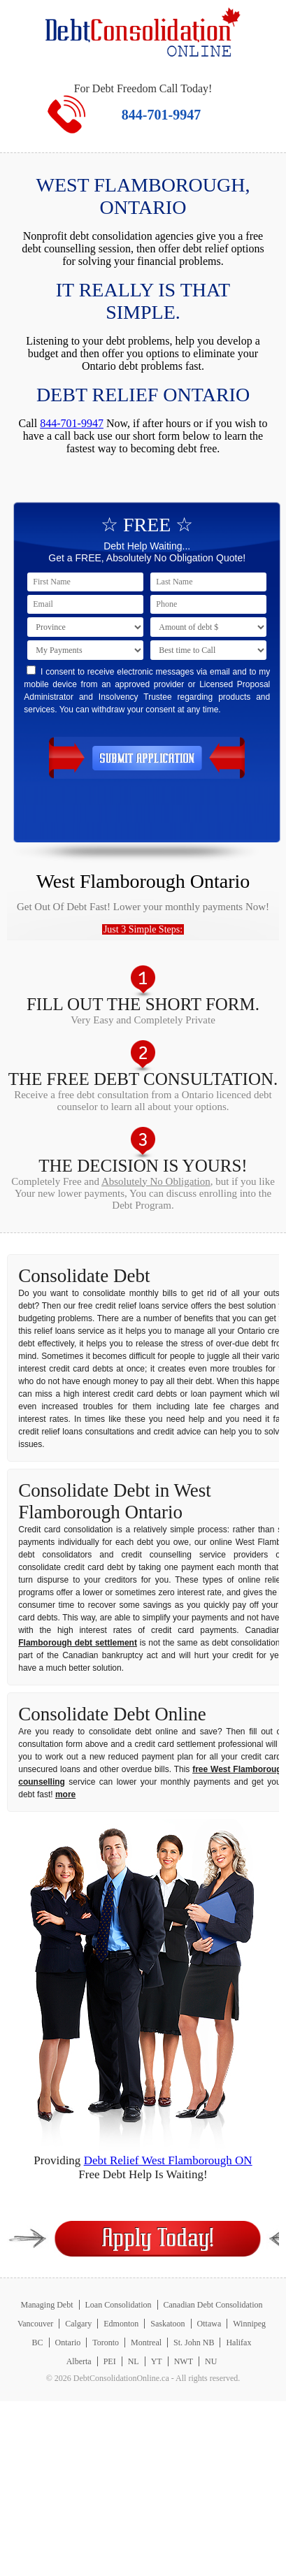 The image size is (286, 2576). Describe the element at coordinates (105, 2342) in the screenshot. I see `Toronto` at that location.